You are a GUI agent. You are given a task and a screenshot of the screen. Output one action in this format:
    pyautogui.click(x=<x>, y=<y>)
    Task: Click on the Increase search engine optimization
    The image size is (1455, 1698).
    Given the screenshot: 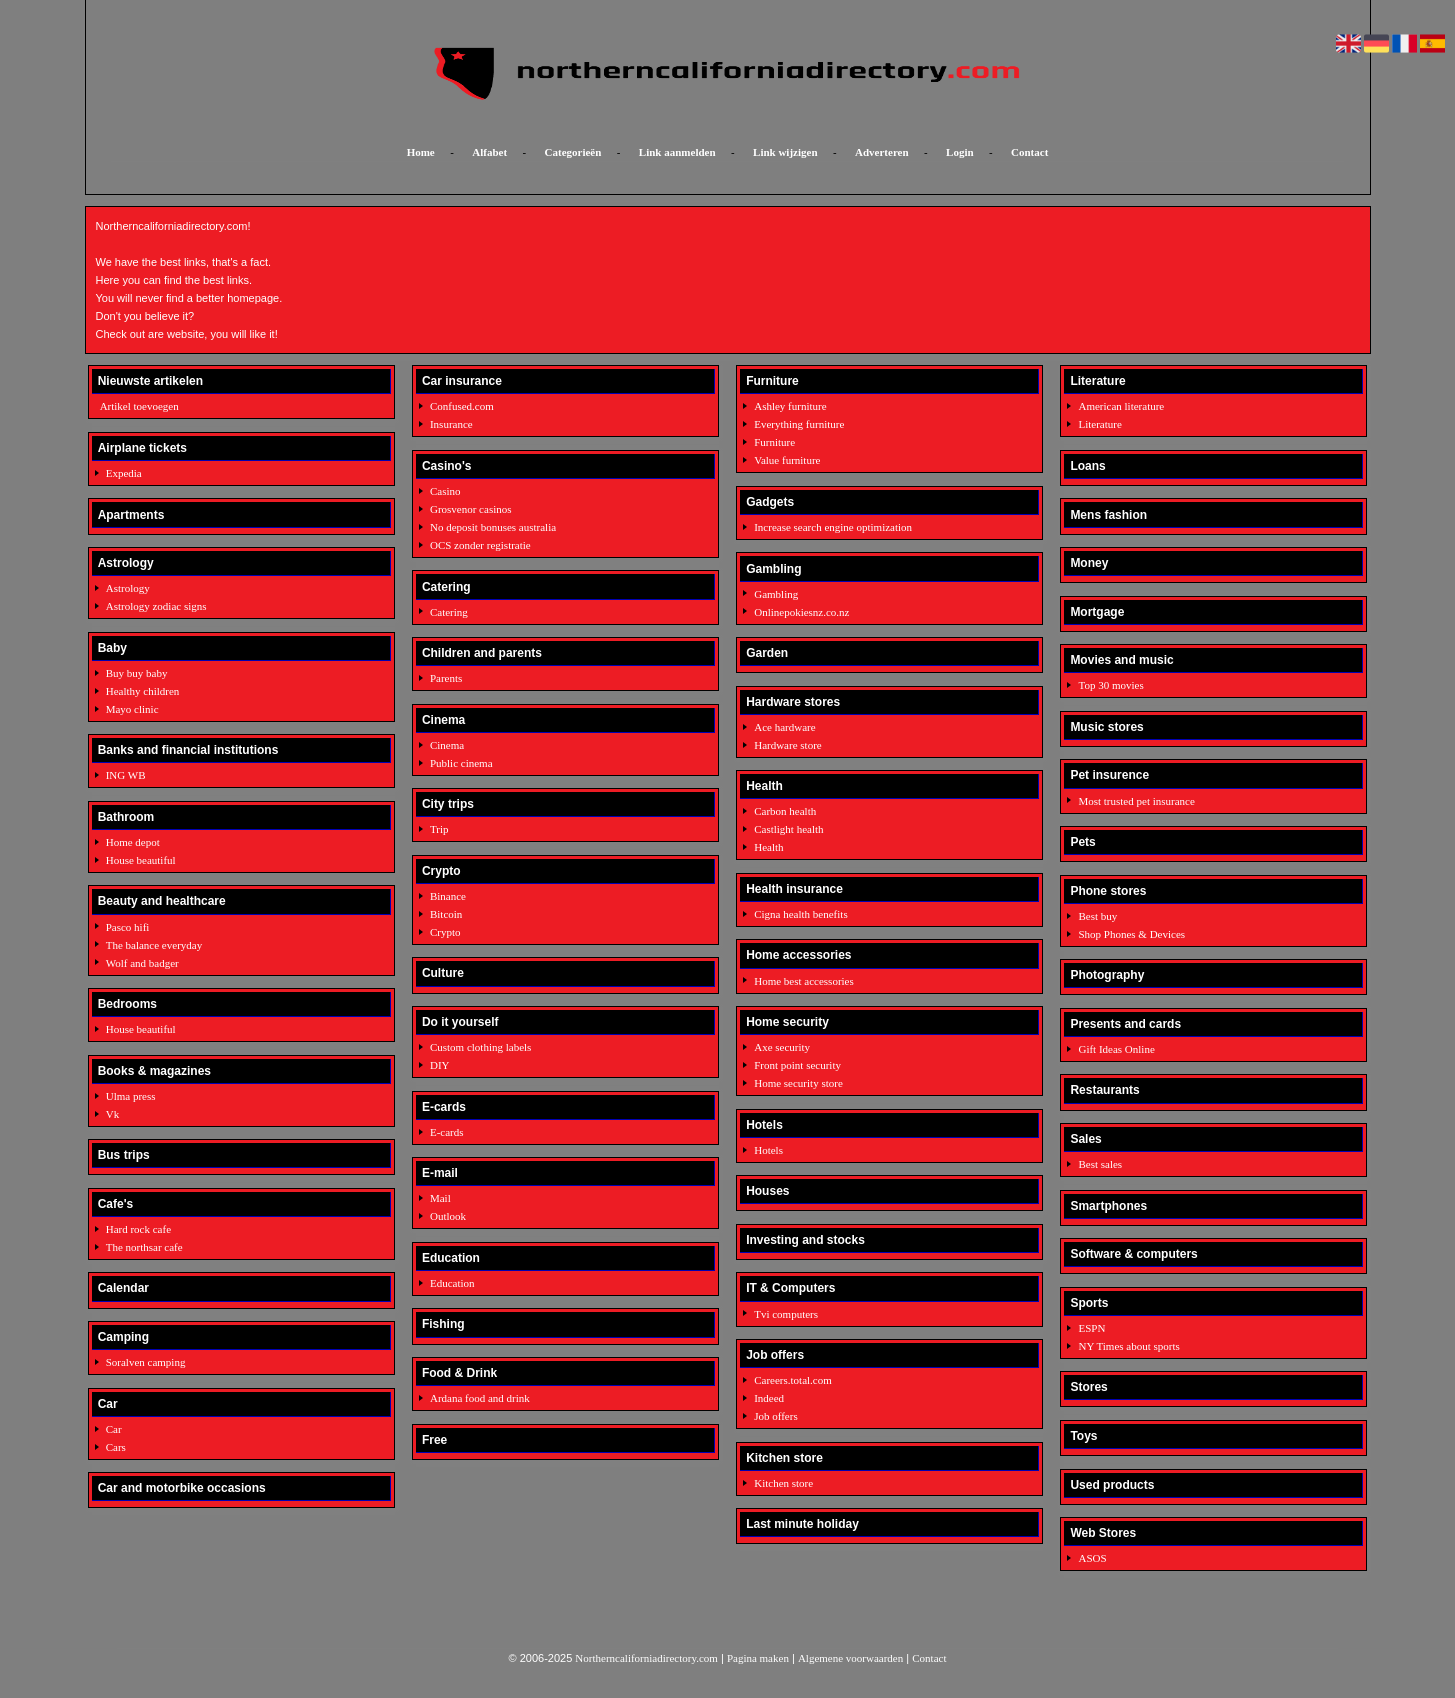 What is the action you would take?
    pyautogui.click(x=833, y=527)
    